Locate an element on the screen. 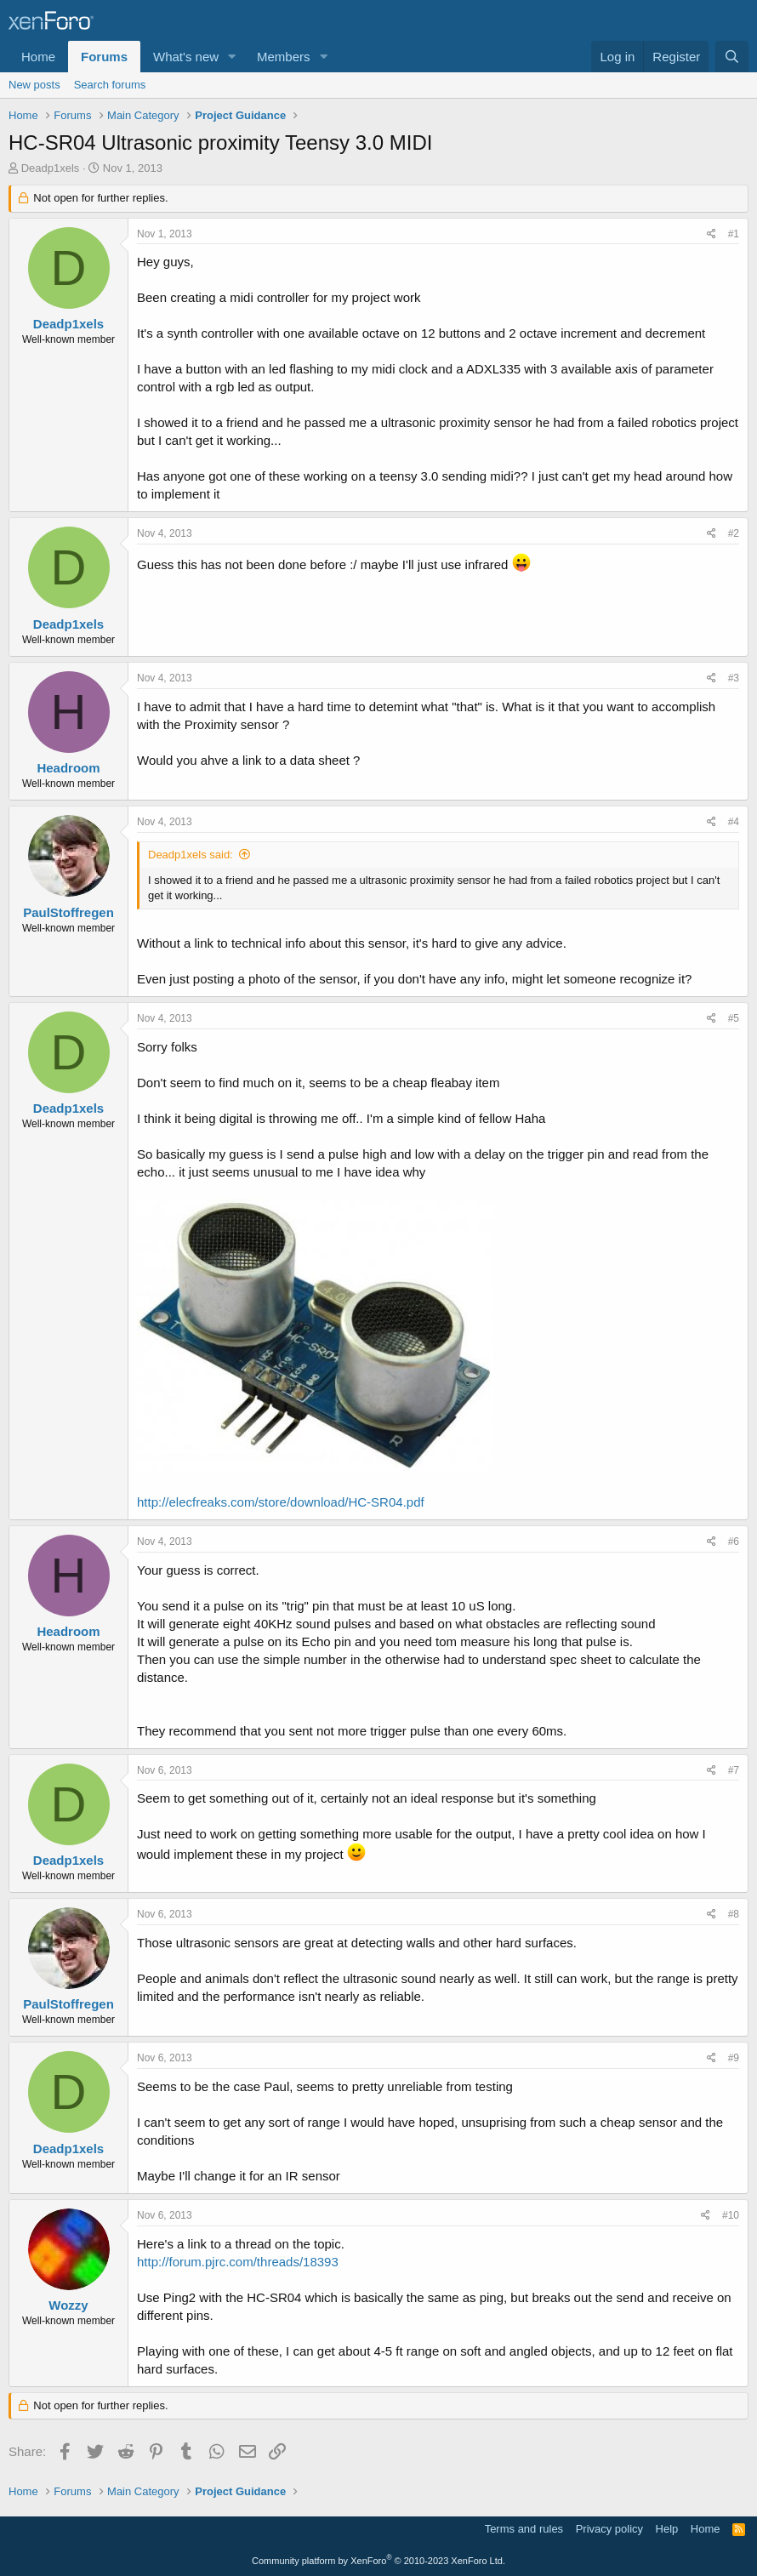 The width and height of the screenshot is (757, 2576). Terms and rules is located at coordinates (524, 2528).